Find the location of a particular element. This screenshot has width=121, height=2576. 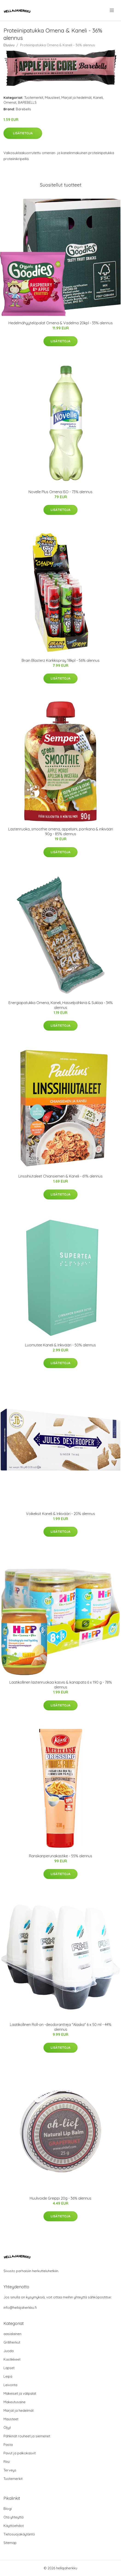

Juoda is located at coordinates (8, 2351).